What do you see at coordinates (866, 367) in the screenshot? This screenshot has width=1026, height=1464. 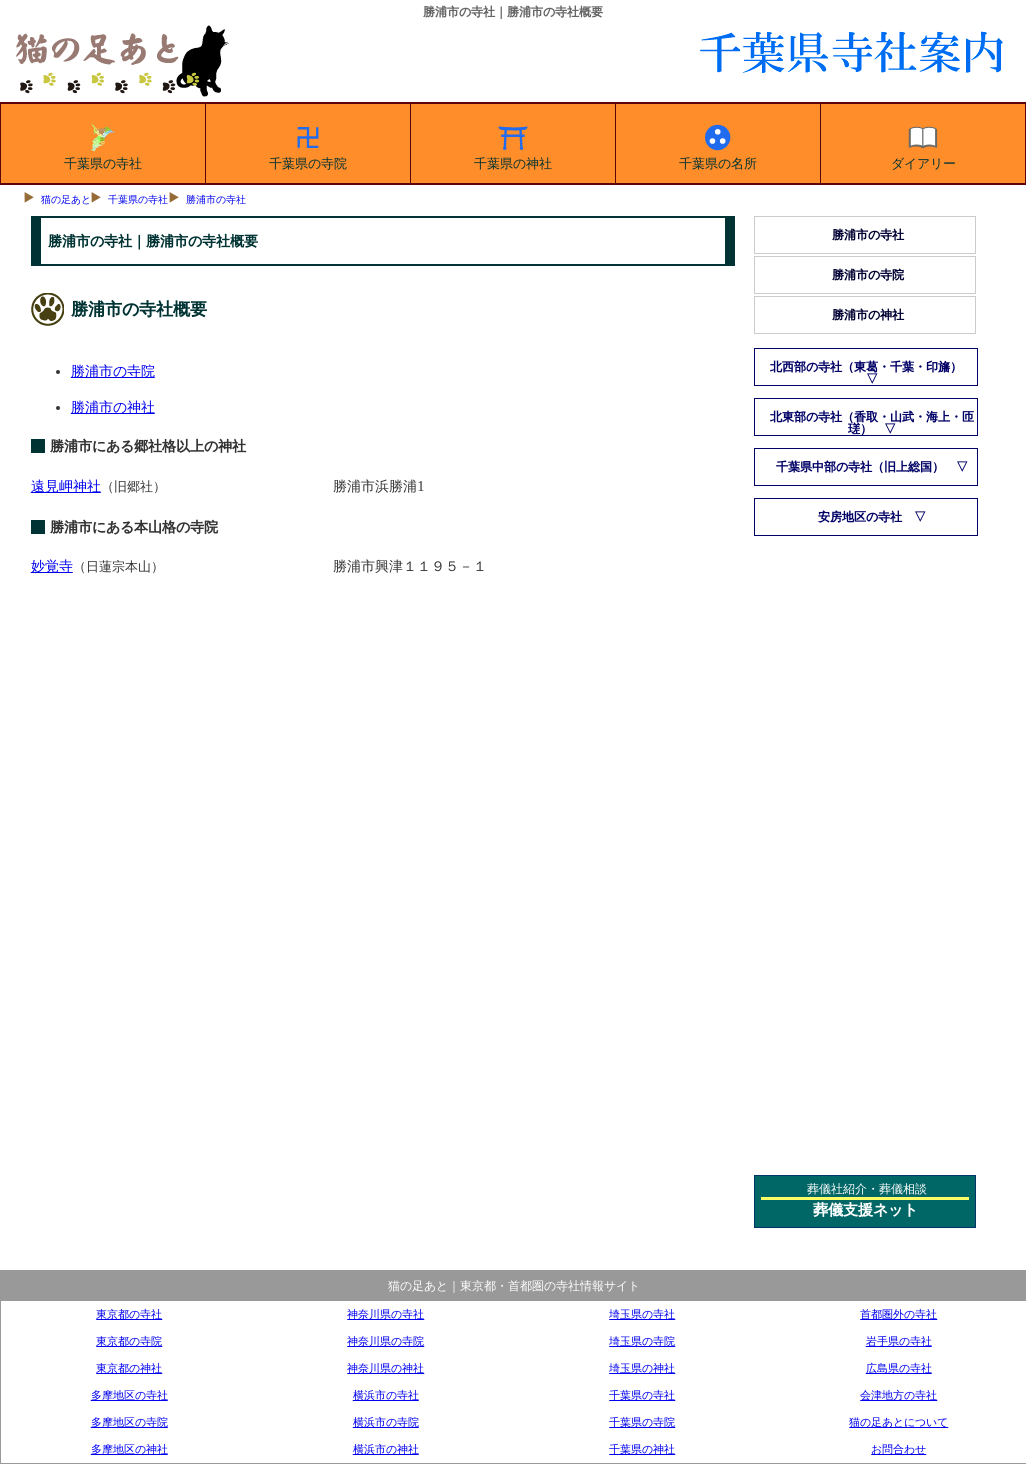 I see `北西部の寺社（東葛・千葉・印旛）` at bounding box center [866, 367].